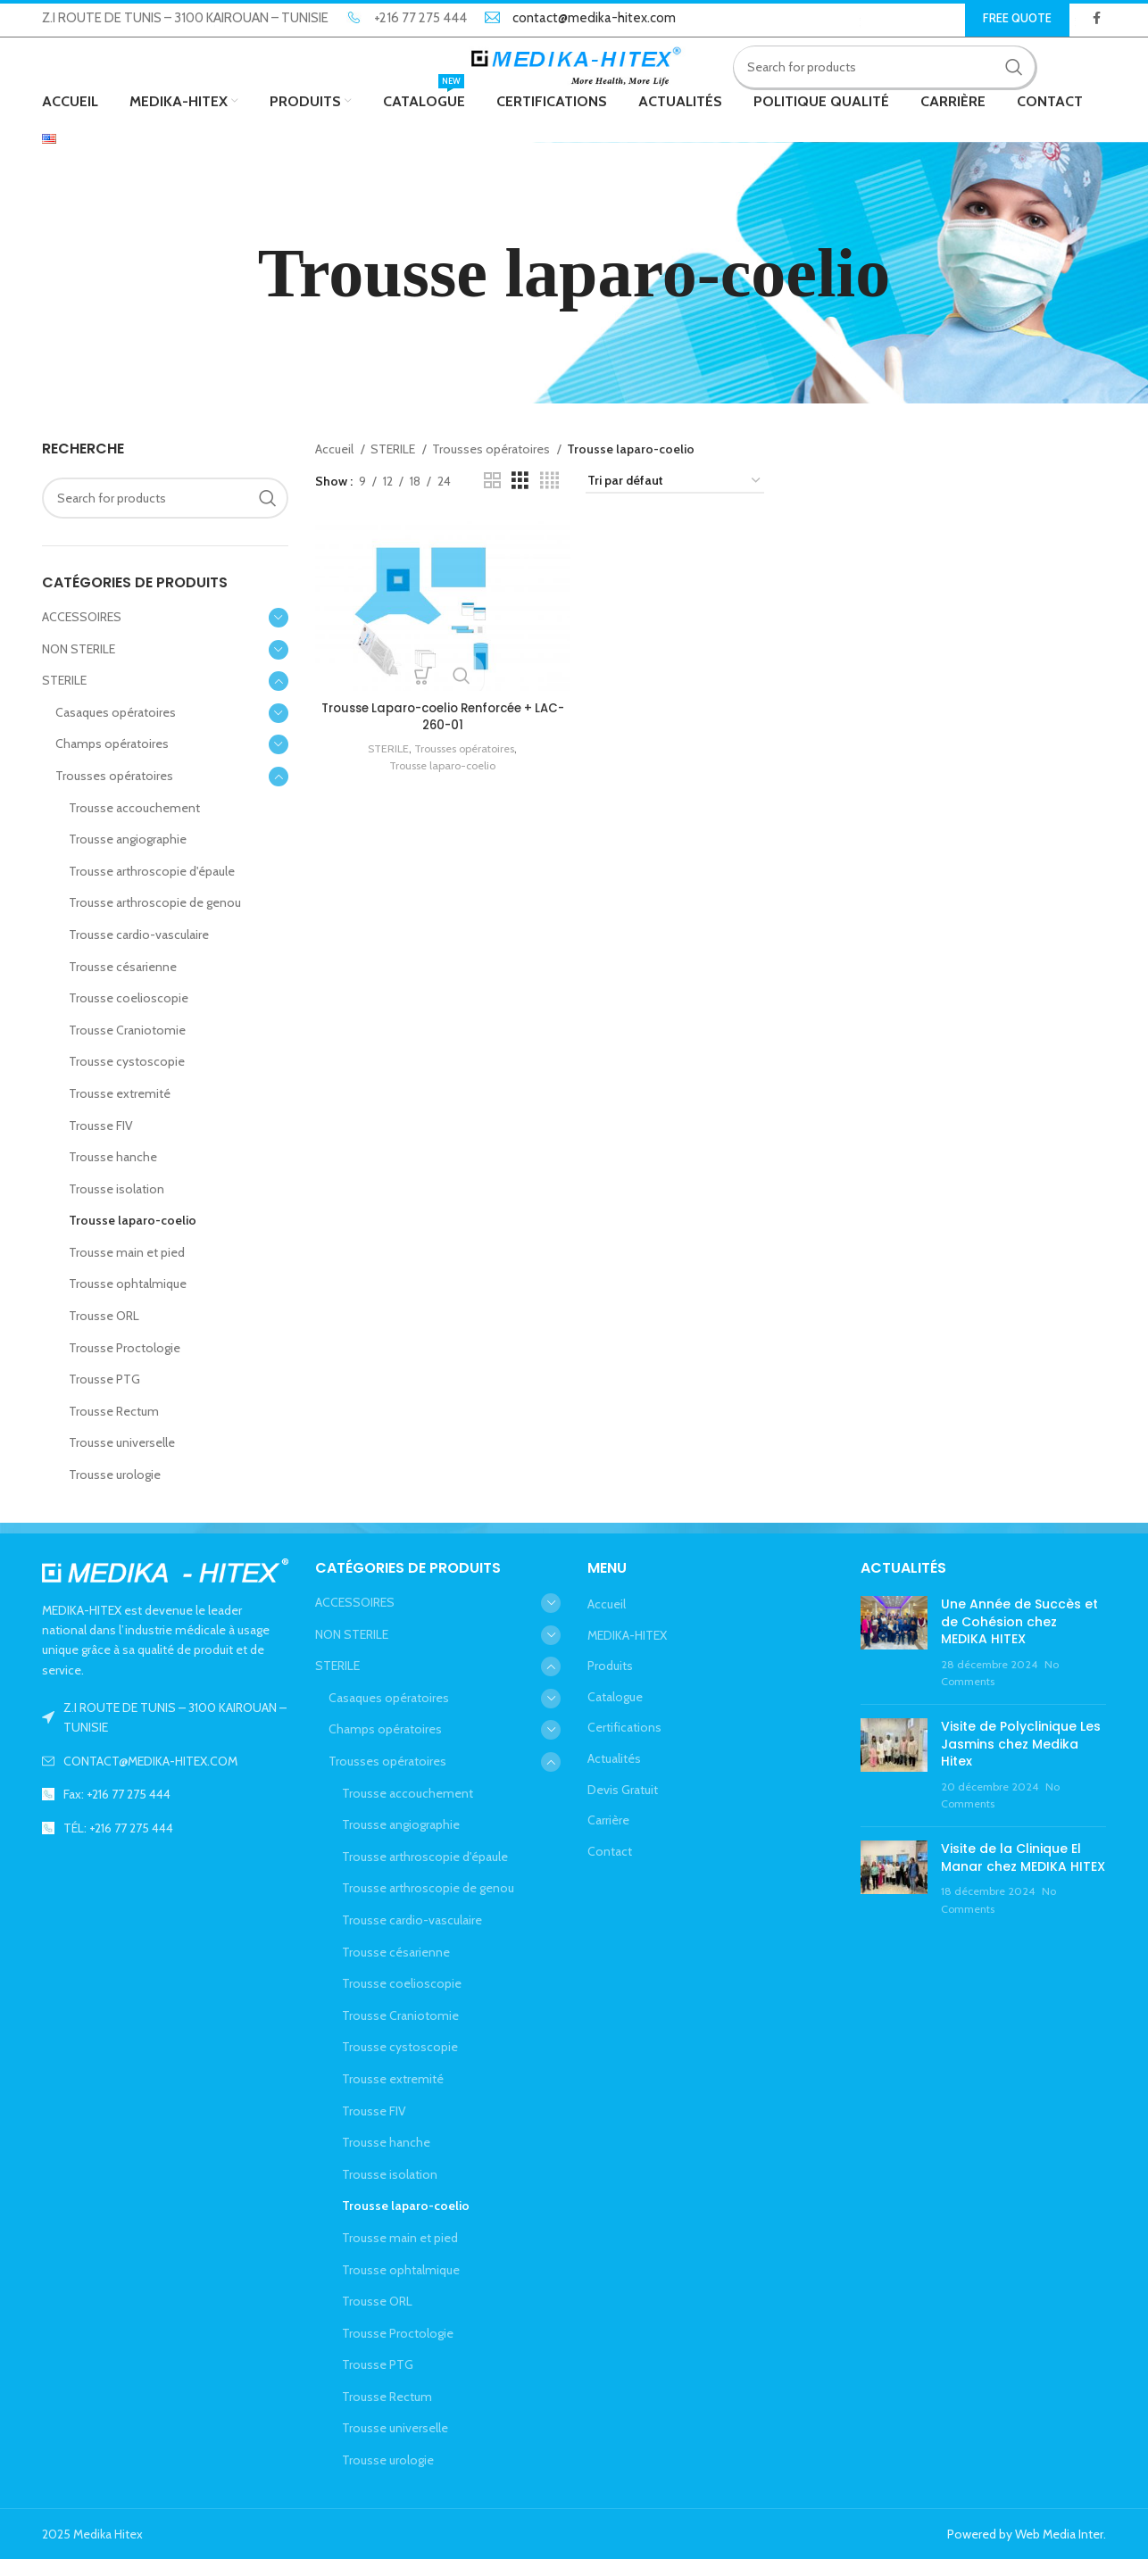 The image size is (1148, 2576). What do you see at coordinates (492, 497) in the screenshot?
I see `[Grid view 2]` at bounding box center [492, 497].